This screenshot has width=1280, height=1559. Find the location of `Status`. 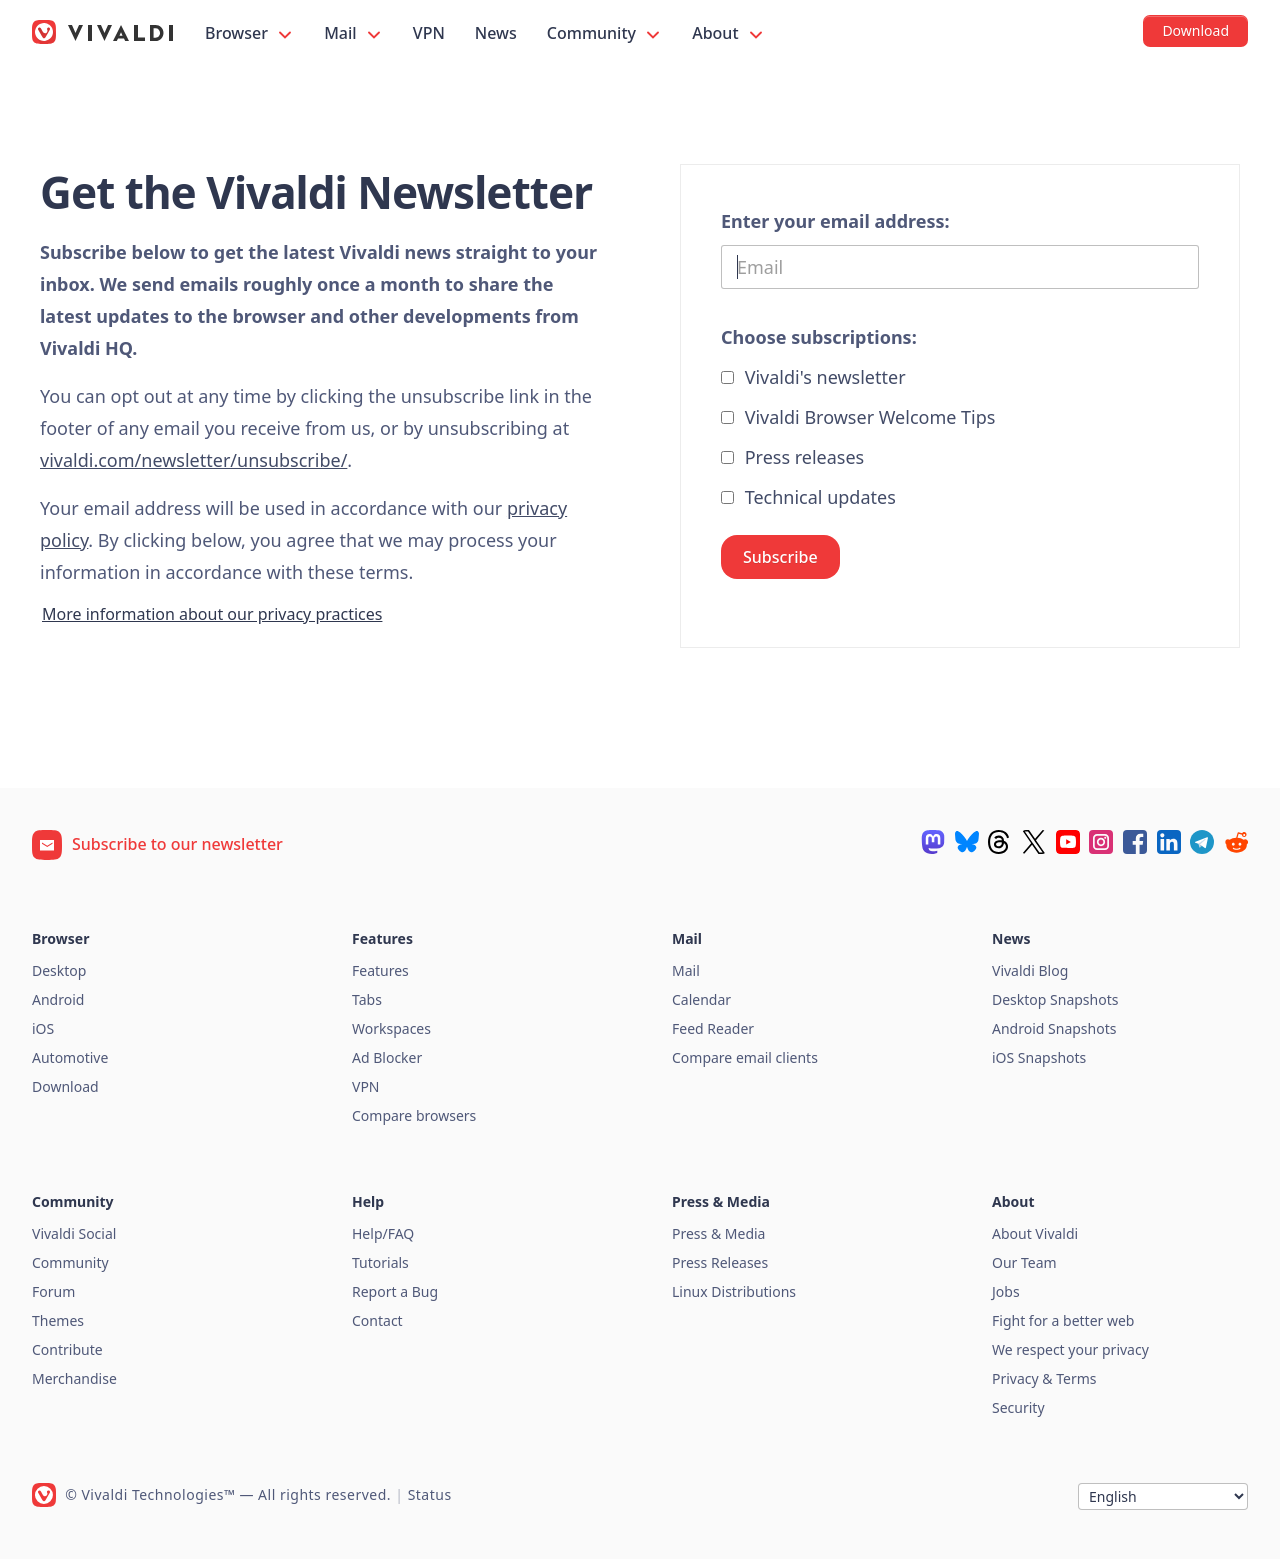

Status is located at coordinates (430, 1494).